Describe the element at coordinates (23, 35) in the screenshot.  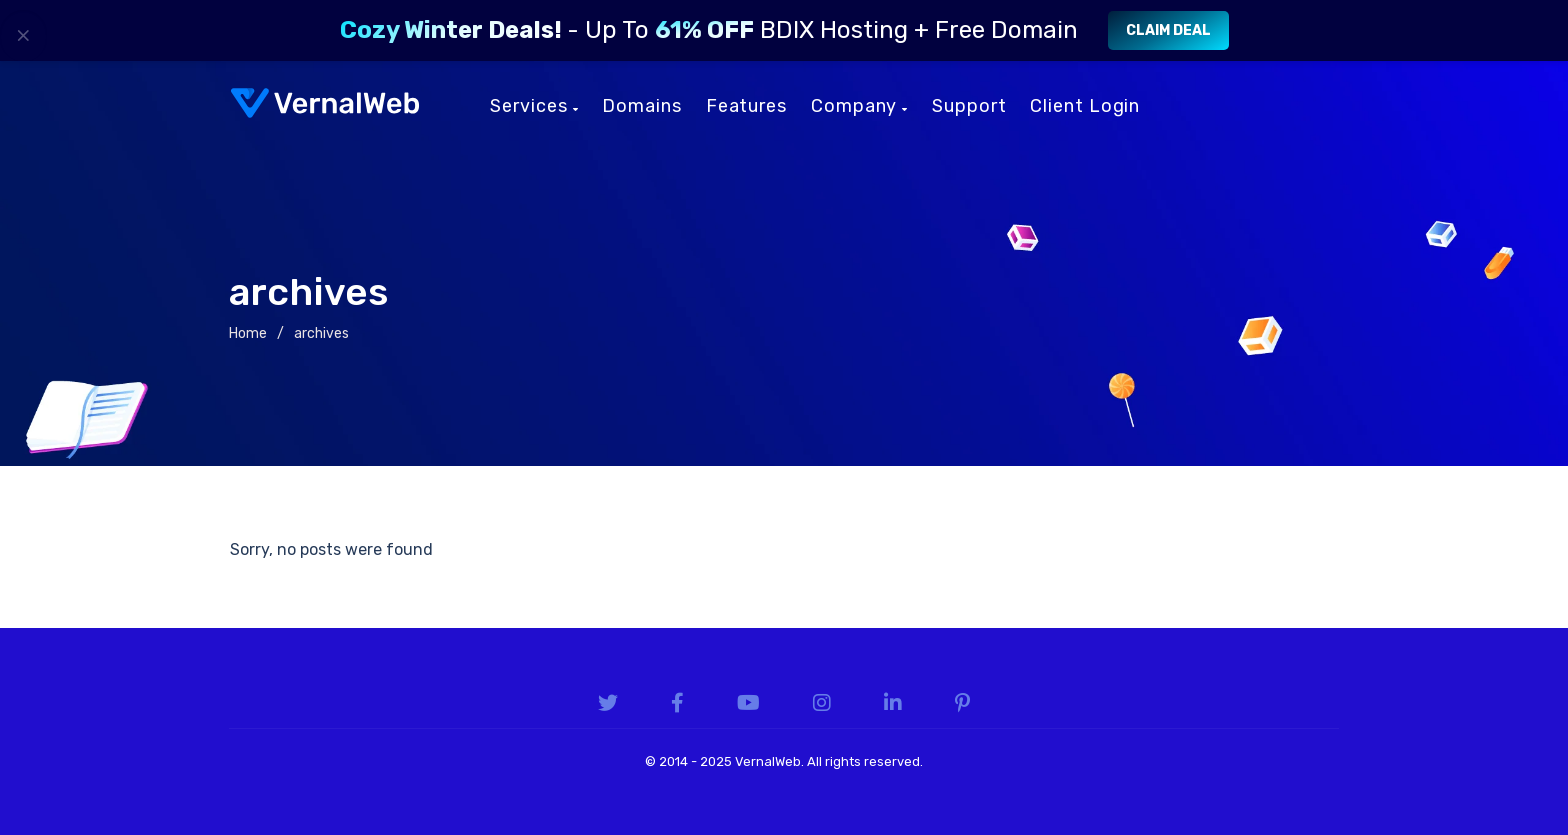
I see `× [Close]` at that location.